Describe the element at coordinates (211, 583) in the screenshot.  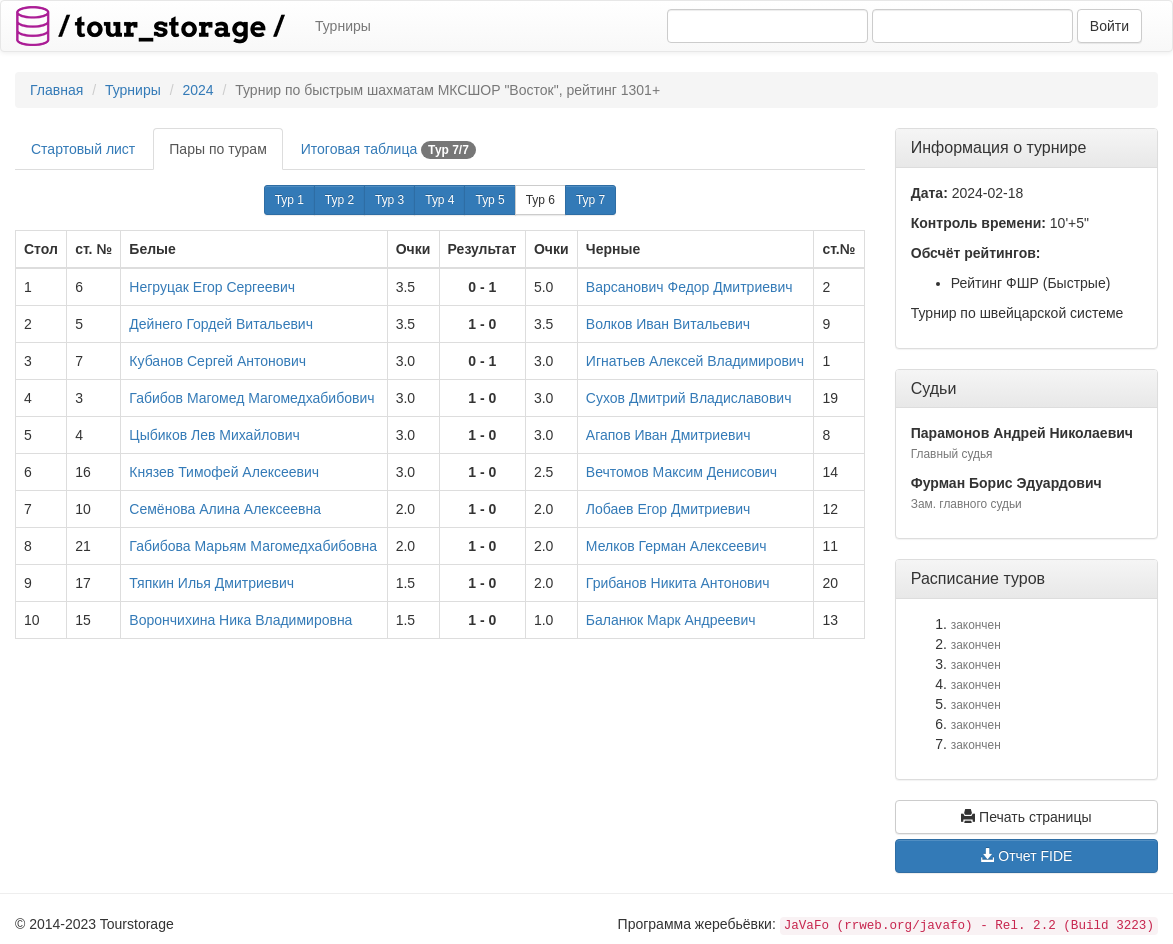
I see `Тяпкин Илья Дмитриевич` at that location.